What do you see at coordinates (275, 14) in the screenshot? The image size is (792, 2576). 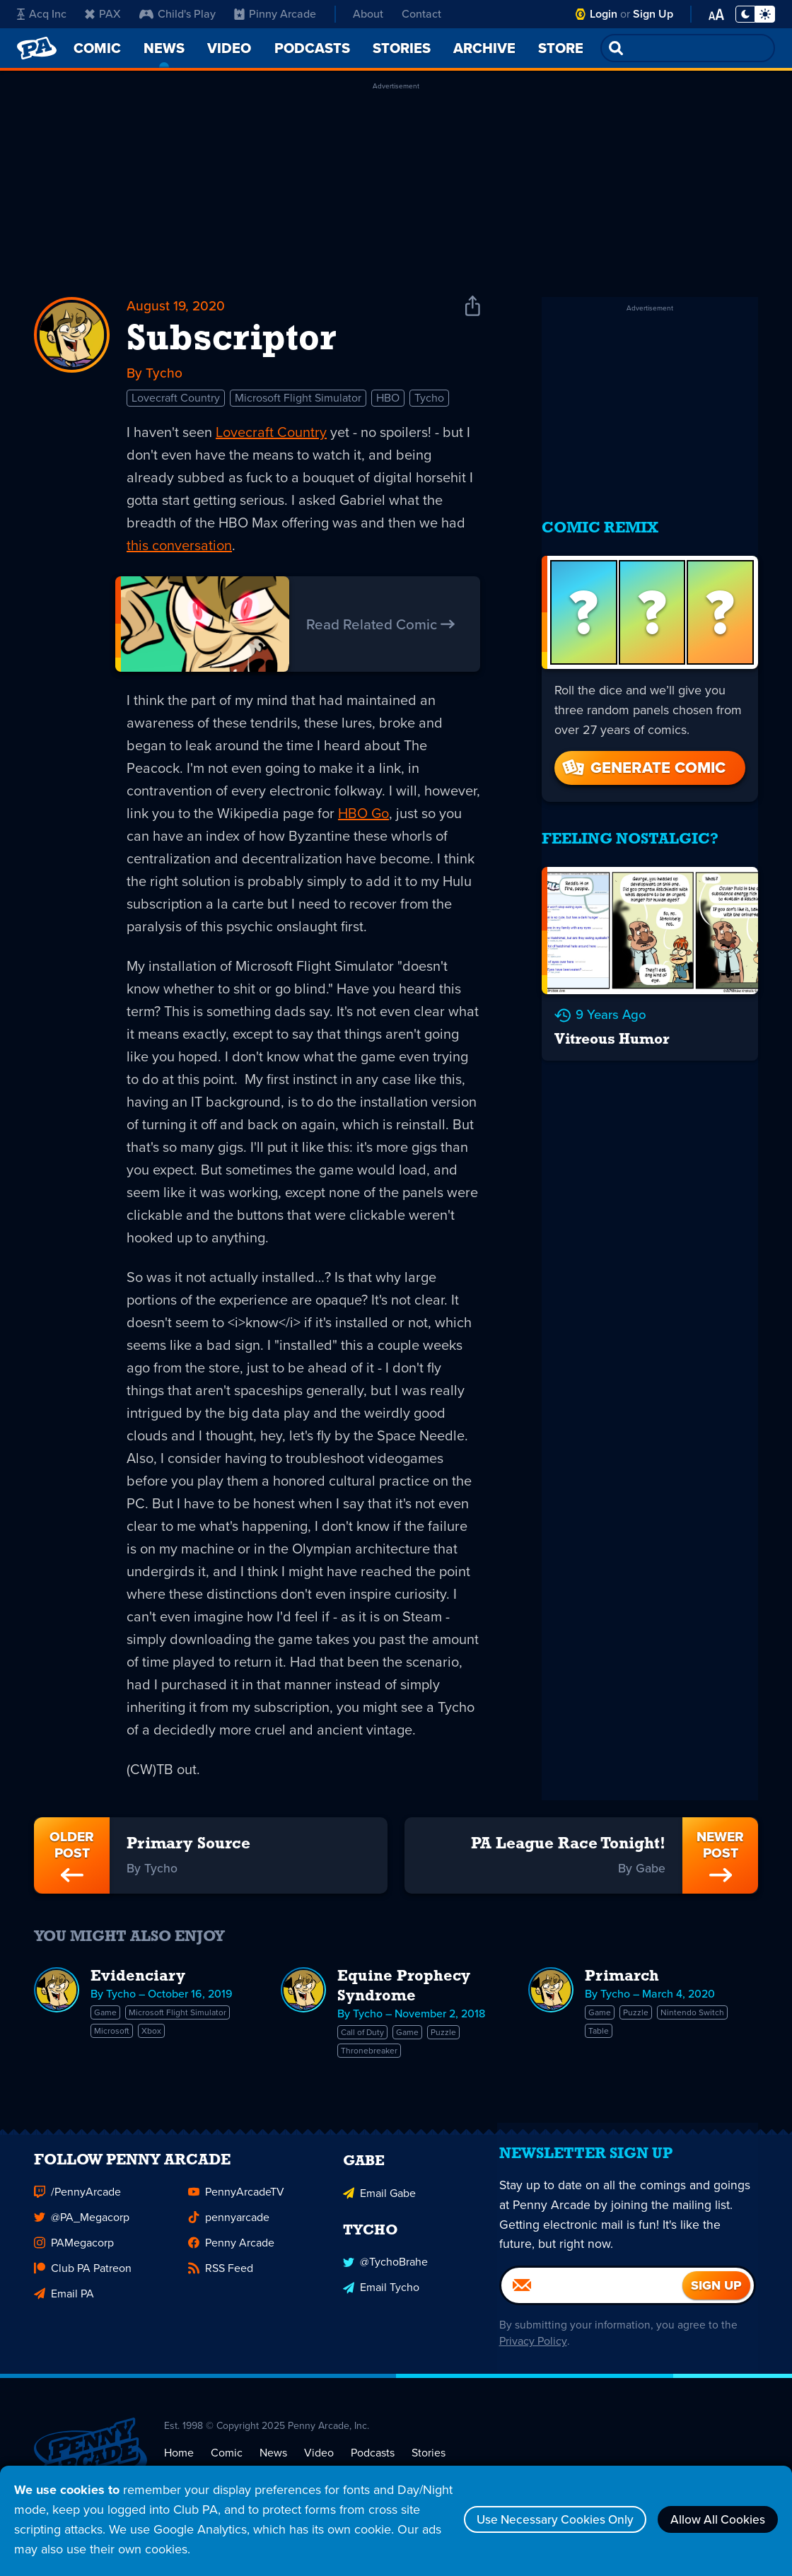 I see `Pinny Arcade` at bounding box center [275, 14].